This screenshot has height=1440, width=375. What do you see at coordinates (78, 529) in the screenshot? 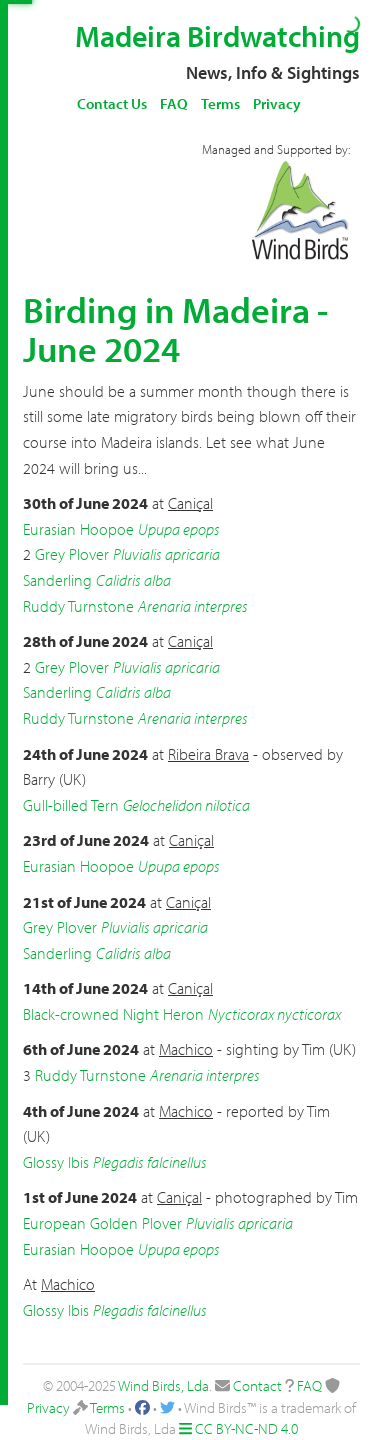
I see `Eurasian Hoopoe` at bounding box center [78, 529].